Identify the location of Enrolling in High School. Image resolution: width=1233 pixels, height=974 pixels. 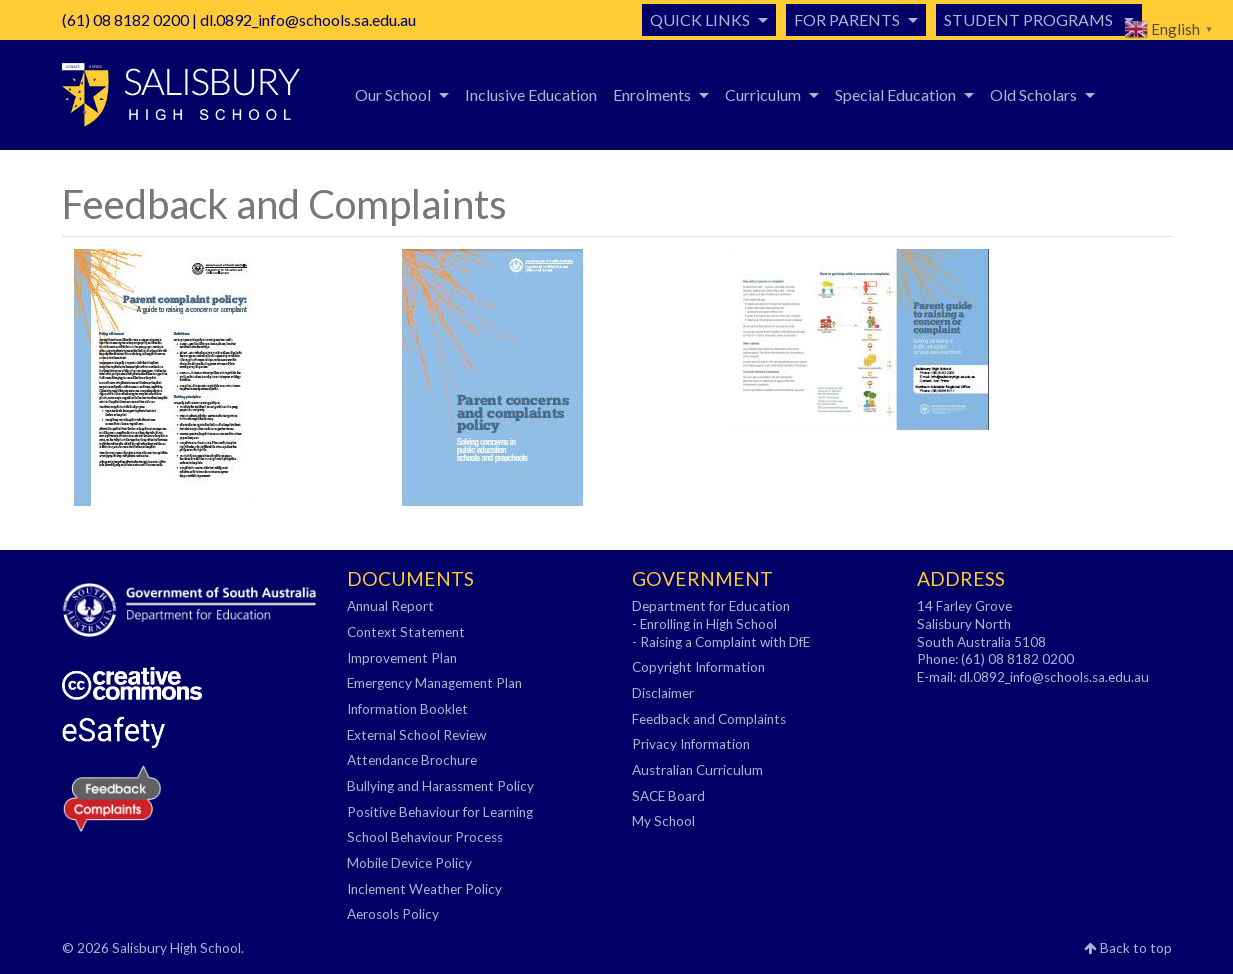
(708, 624).